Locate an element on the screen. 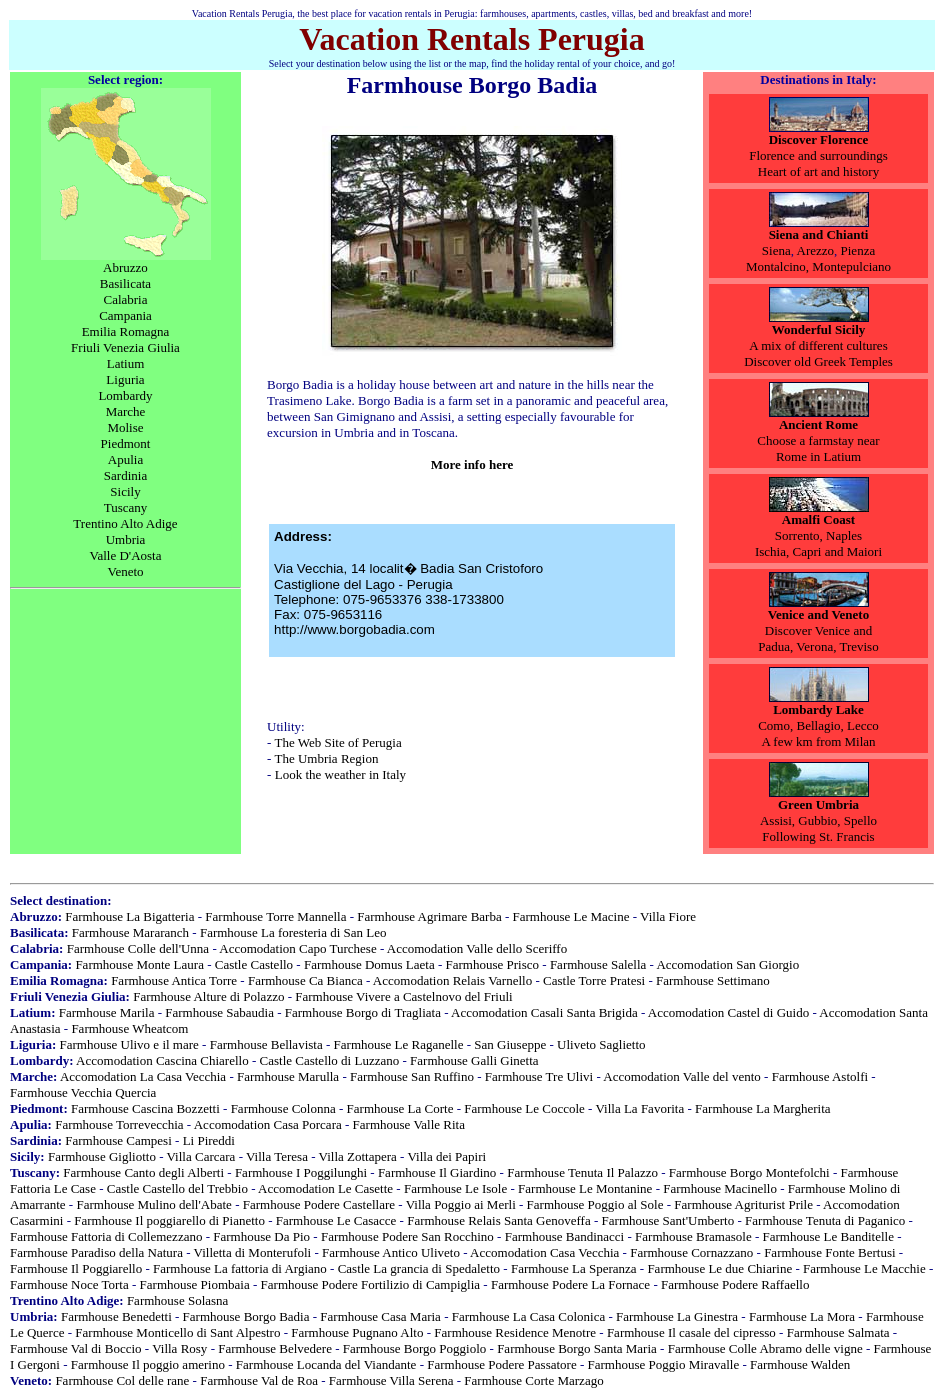 This screenshot has height=1399, width=944. Farmhouse Le Coccole is located at coordinates (524, 1108).